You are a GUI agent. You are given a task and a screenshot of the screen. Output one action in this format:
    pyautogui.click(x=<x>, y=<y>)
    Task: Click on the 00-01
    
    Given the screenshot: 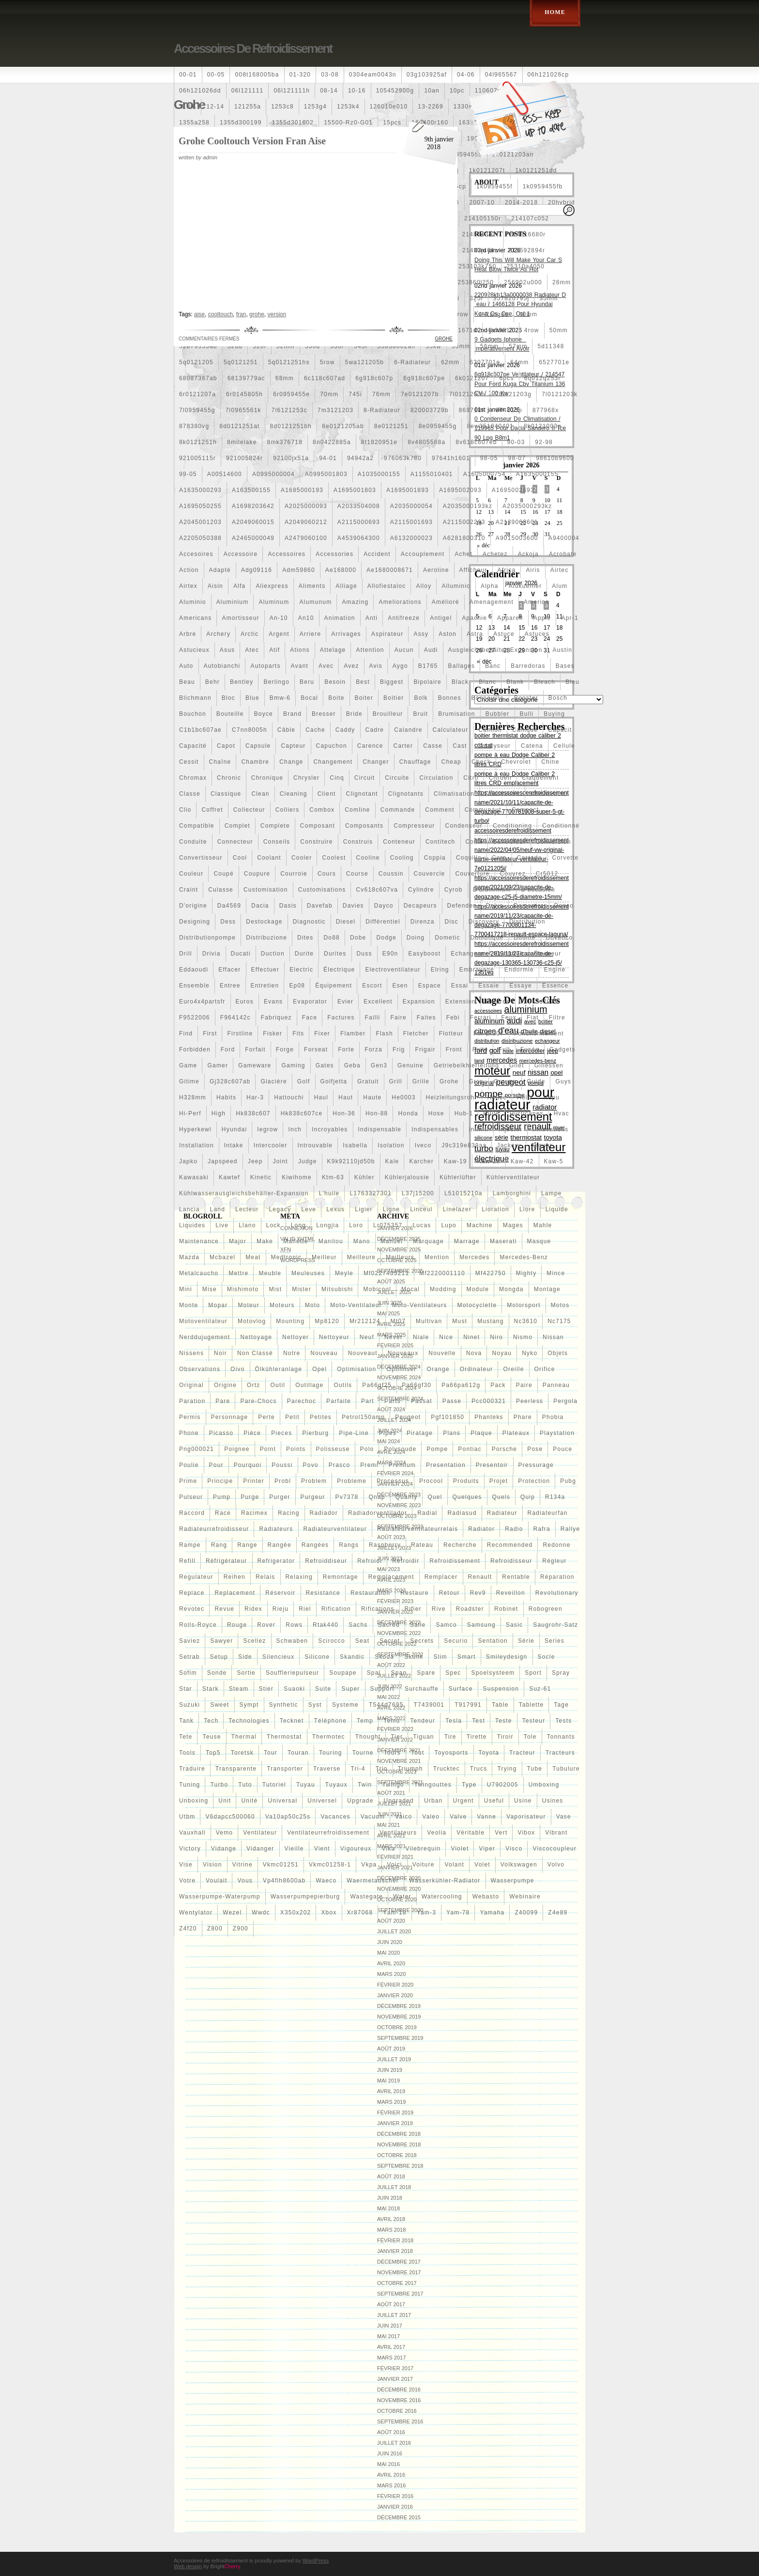 What is the action you would take?
    pyautogui.click(x=188, y=74)
    